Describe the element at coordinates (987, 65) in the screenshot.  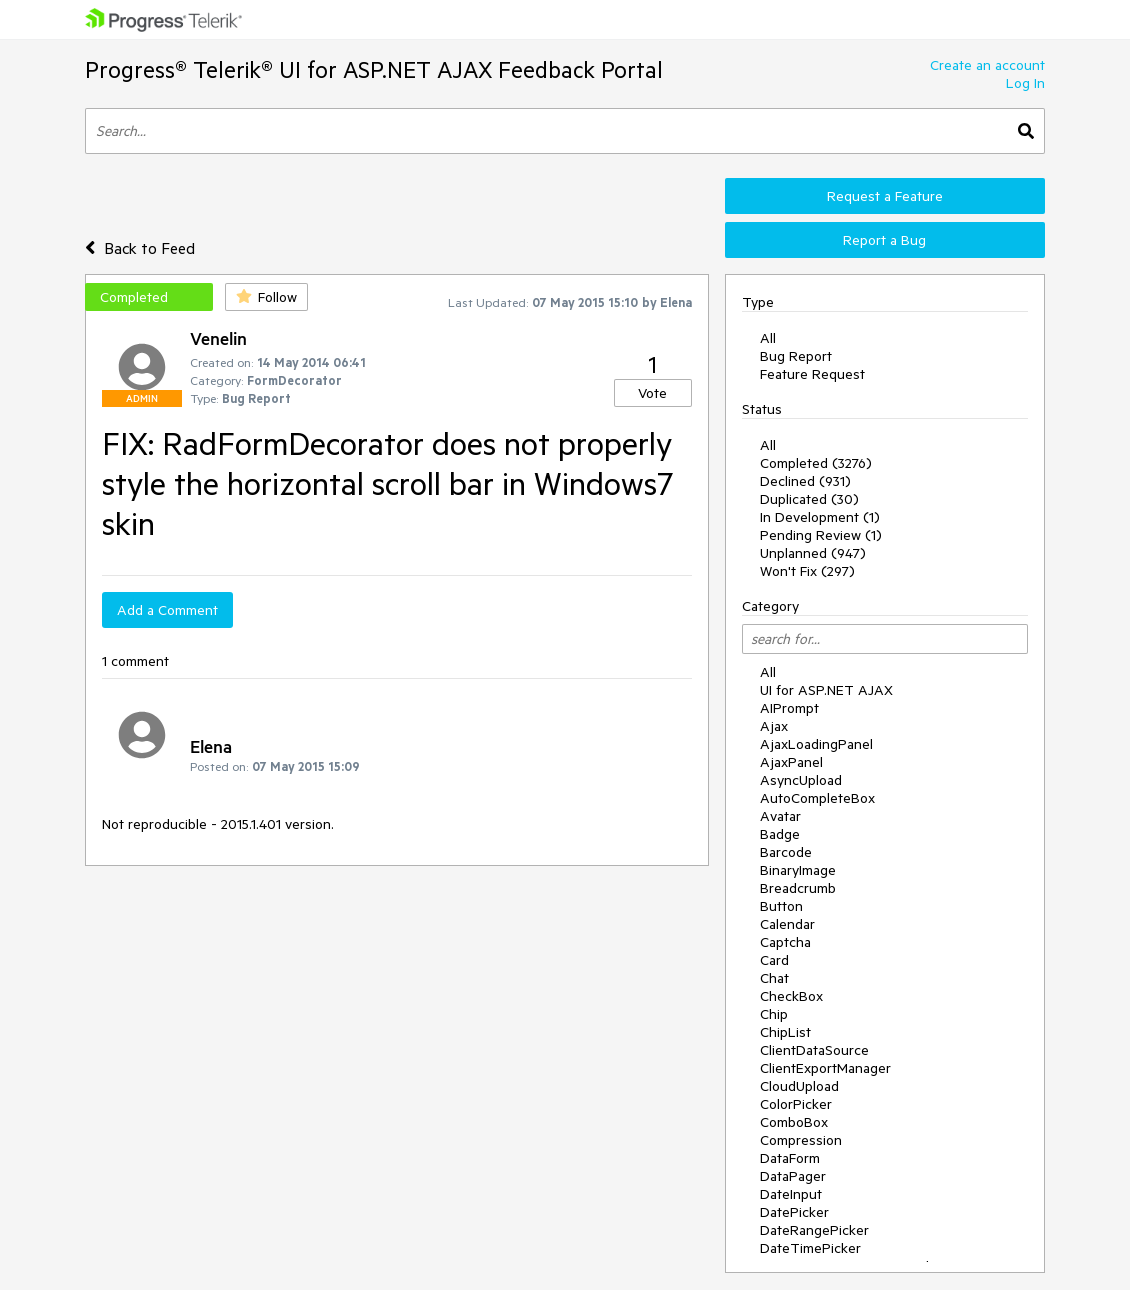
I see `Create an account` at that location.